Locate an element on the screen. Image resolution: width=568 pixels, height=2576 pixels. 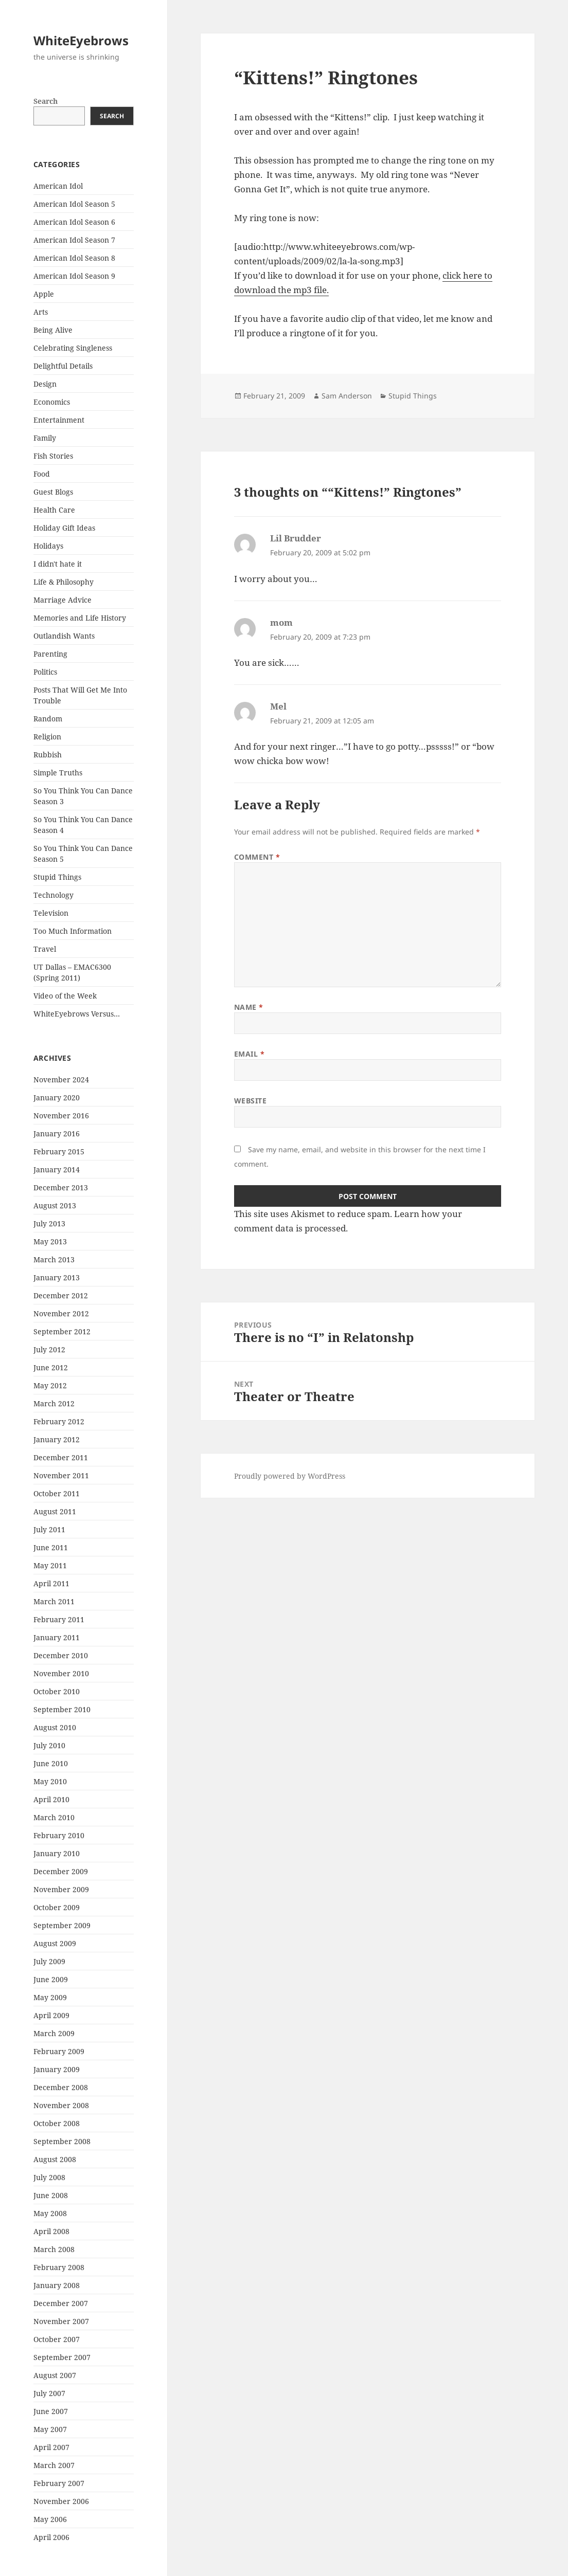
July 2012 is located at coordinates (49, 1349).